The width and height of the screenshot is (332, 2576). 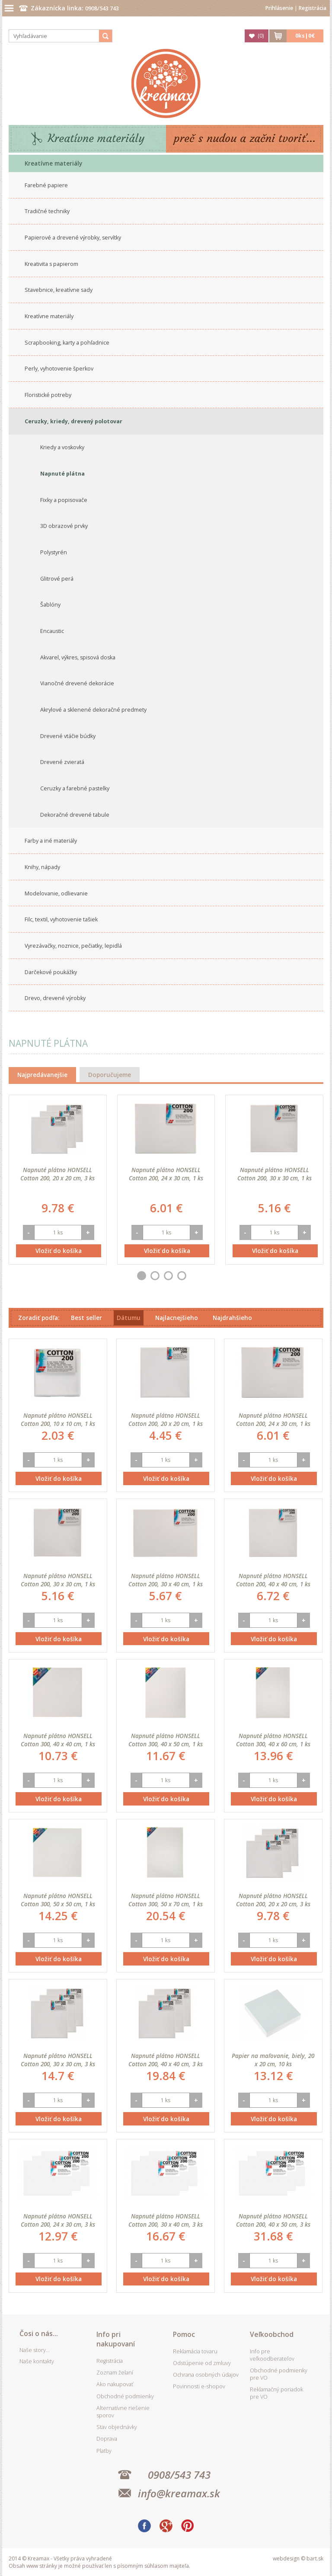 I want to click on Best seller, so click(x=86, y=1318).